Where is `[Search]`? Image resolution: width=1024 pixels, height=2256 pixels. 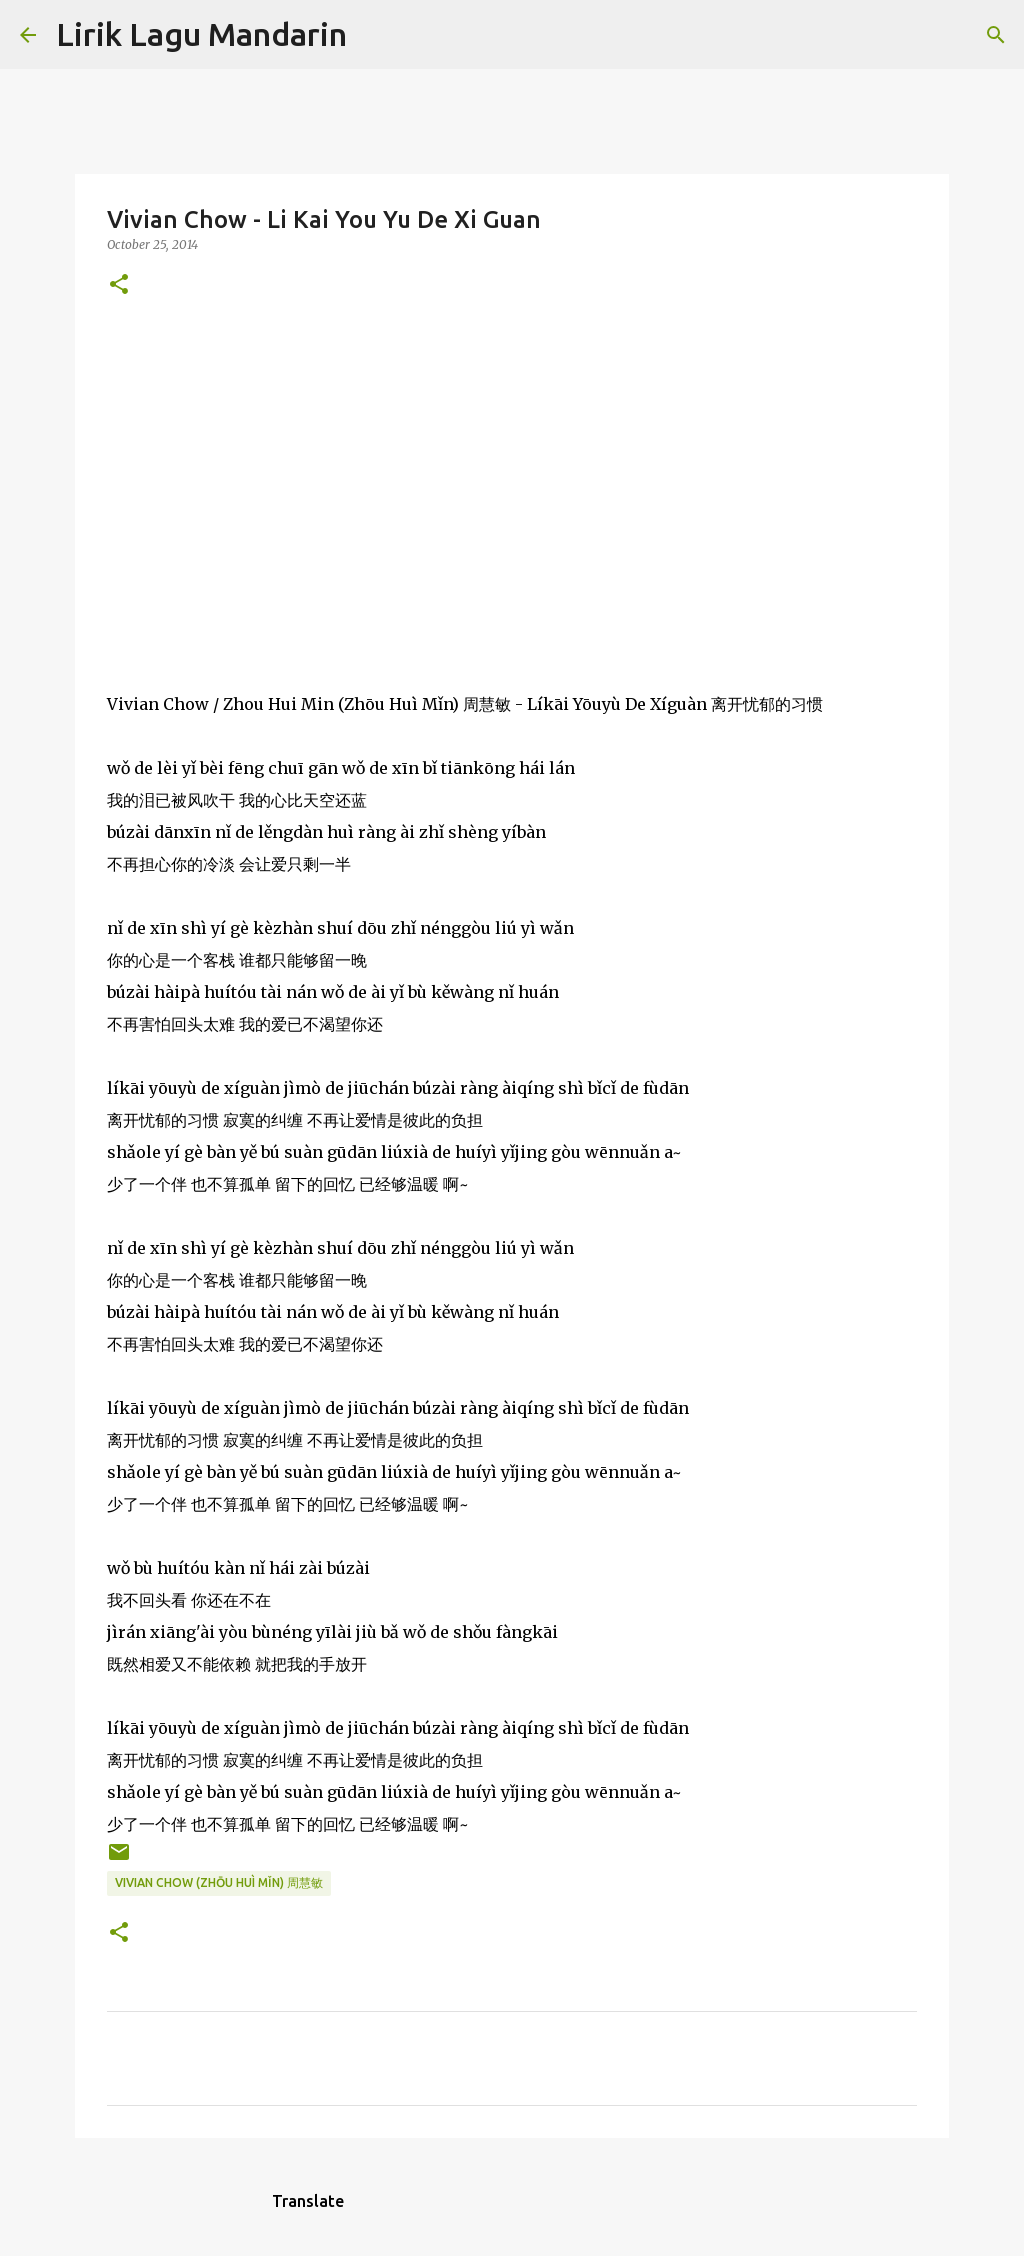 [Search] is located at coordinates (375, 35).